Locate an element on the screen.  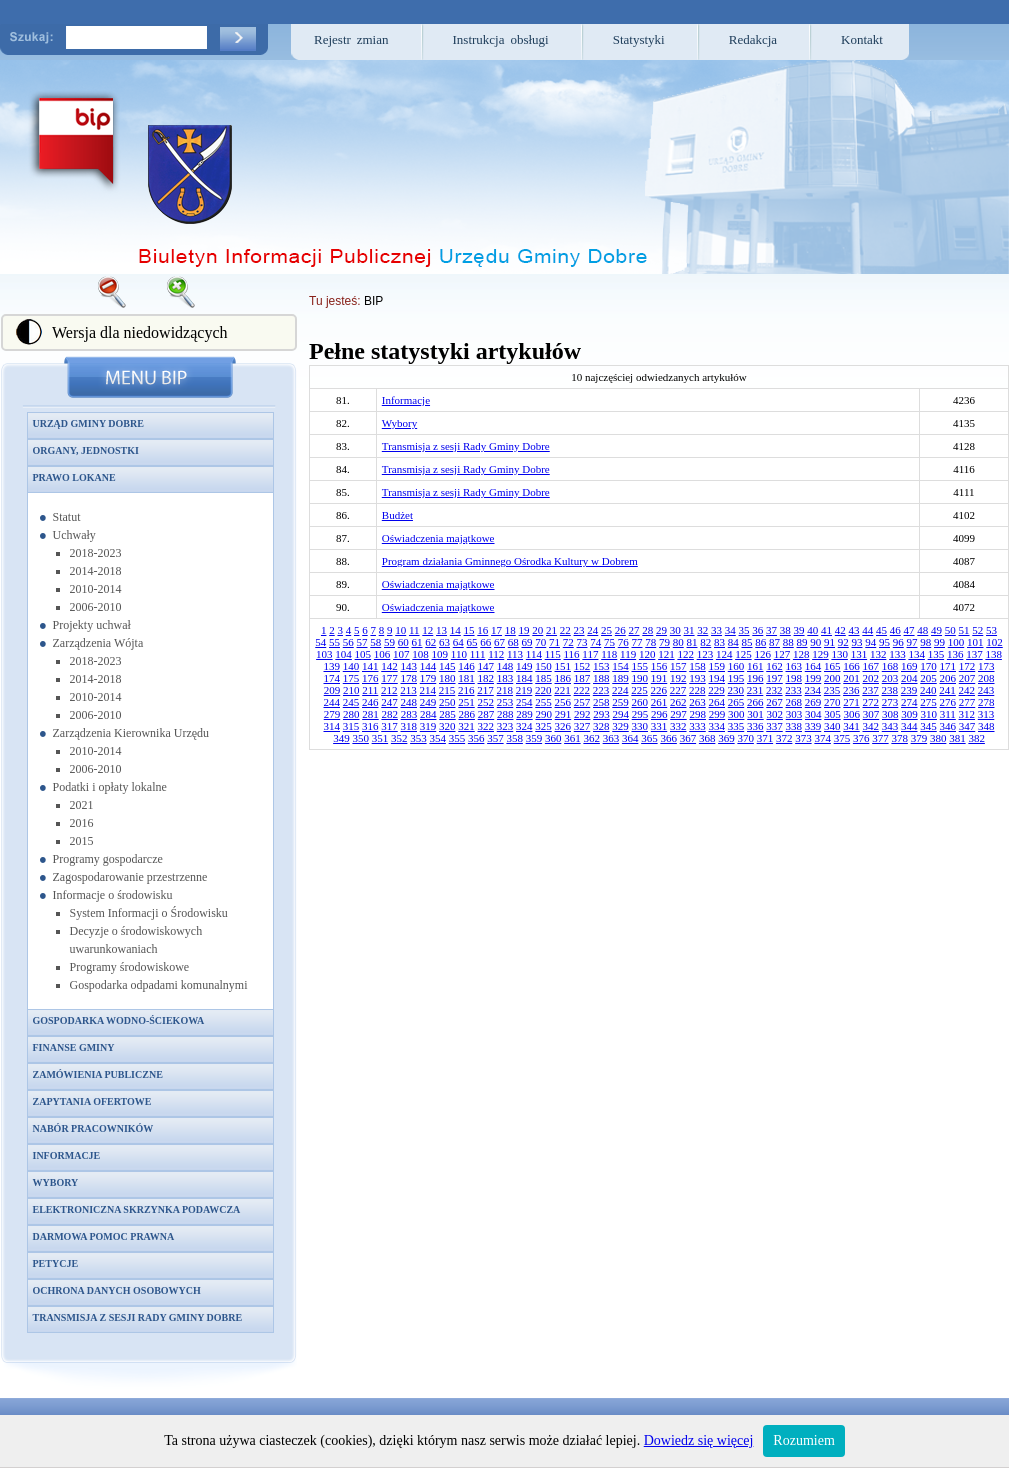
295 is located at coordinates (640, 714).